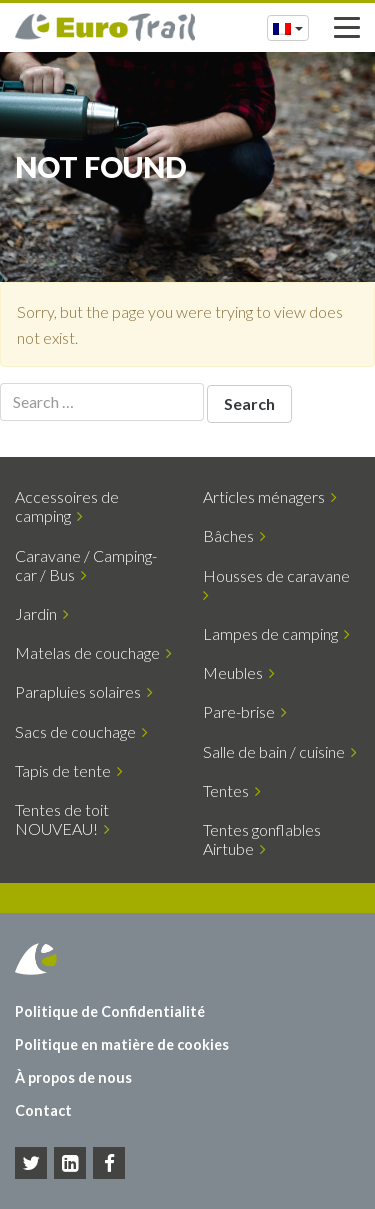 Image resolution: width=375 pixels, height=1209 pixels. I want to click on Contact, so click(43, 1110).